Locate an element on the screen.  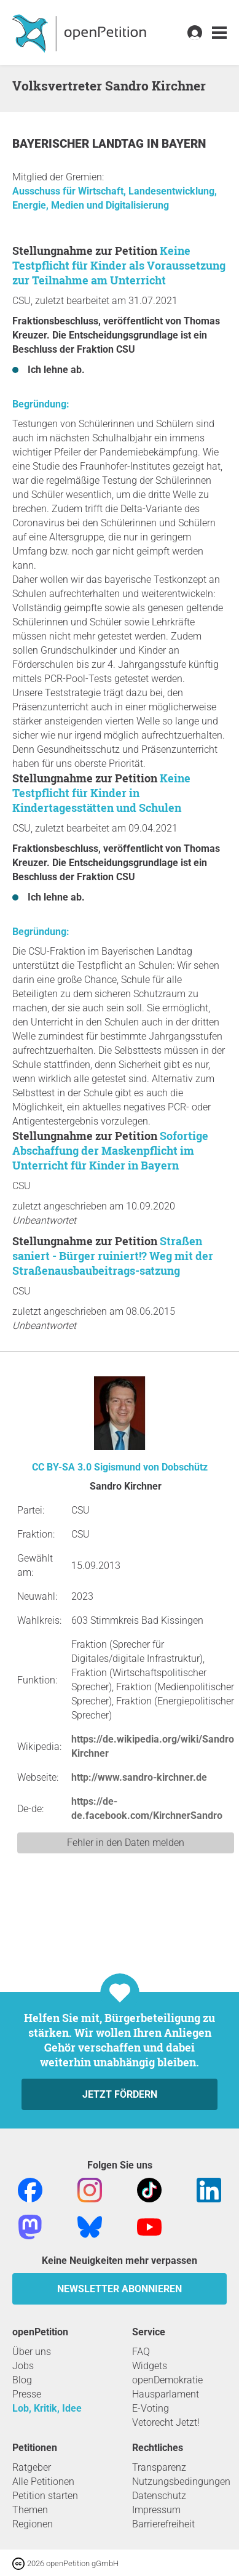
Sigismund von Dobschütz is located at coordinates (151, 1467).